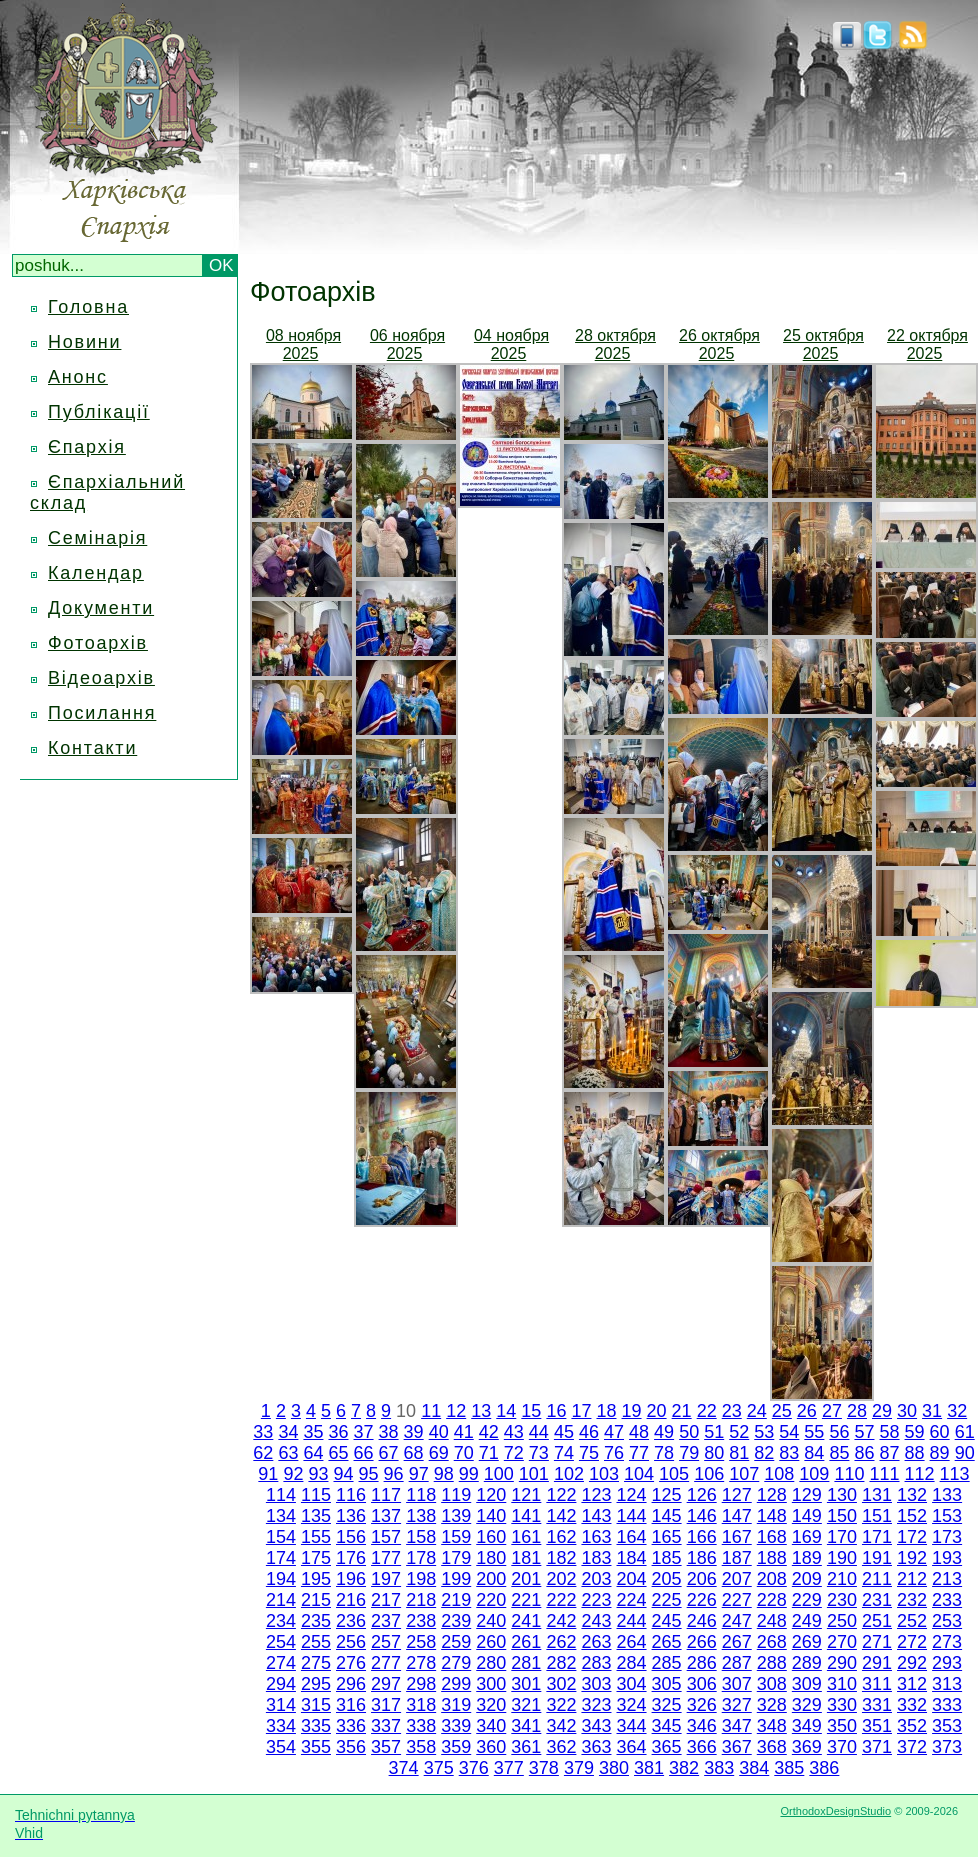 This screenshot has height=1857, width=978. I want to click on 371, so click(877, 1747).